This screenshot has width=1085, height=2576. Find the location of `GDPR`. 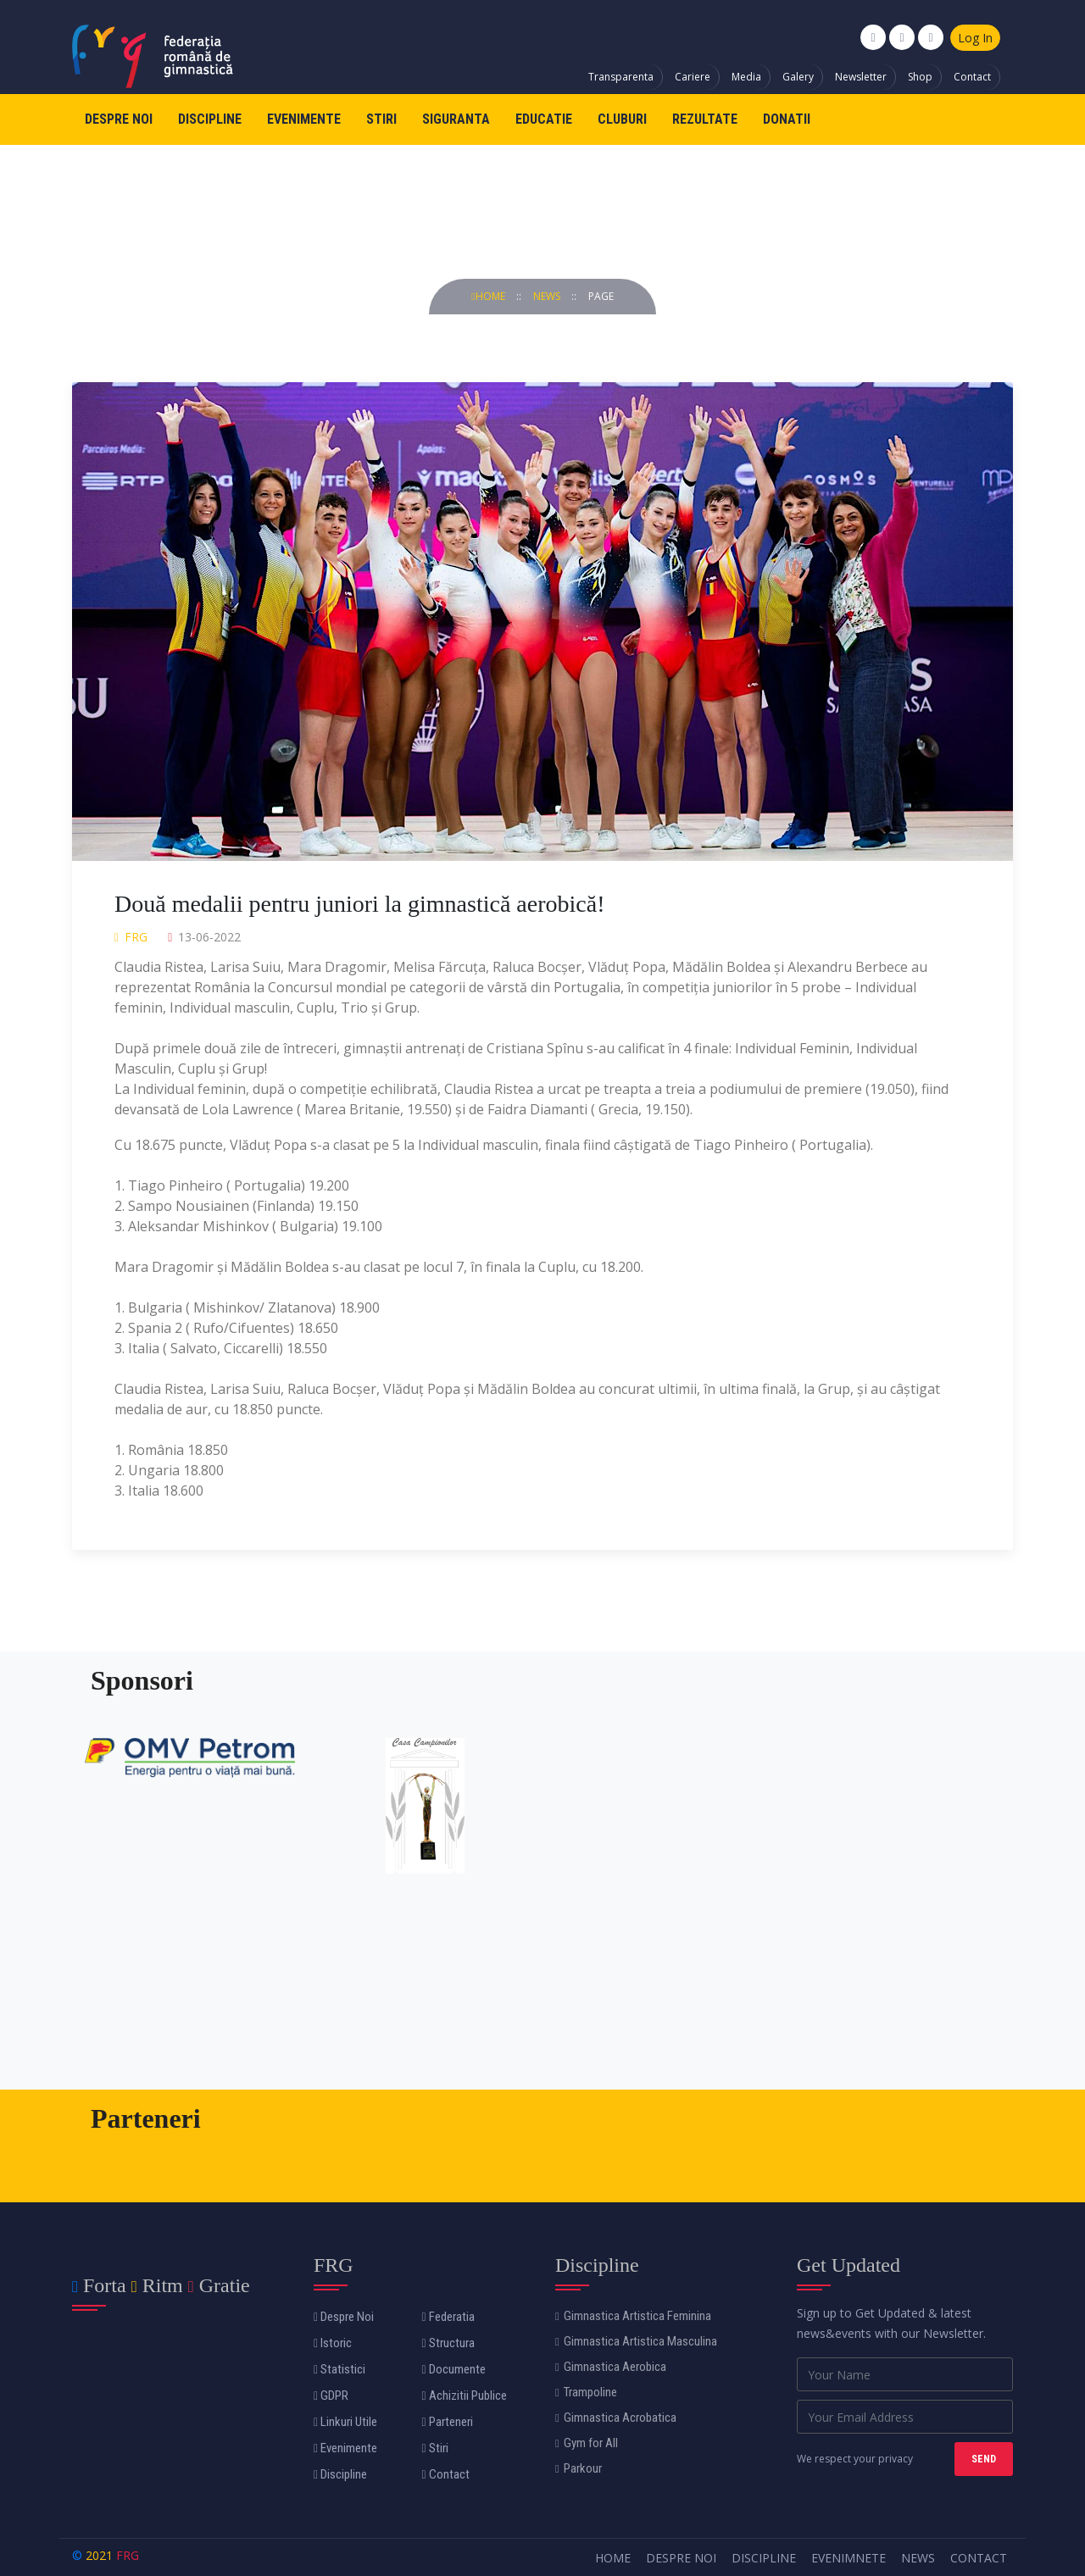

GDPR is located at coordinates (331, 2395).